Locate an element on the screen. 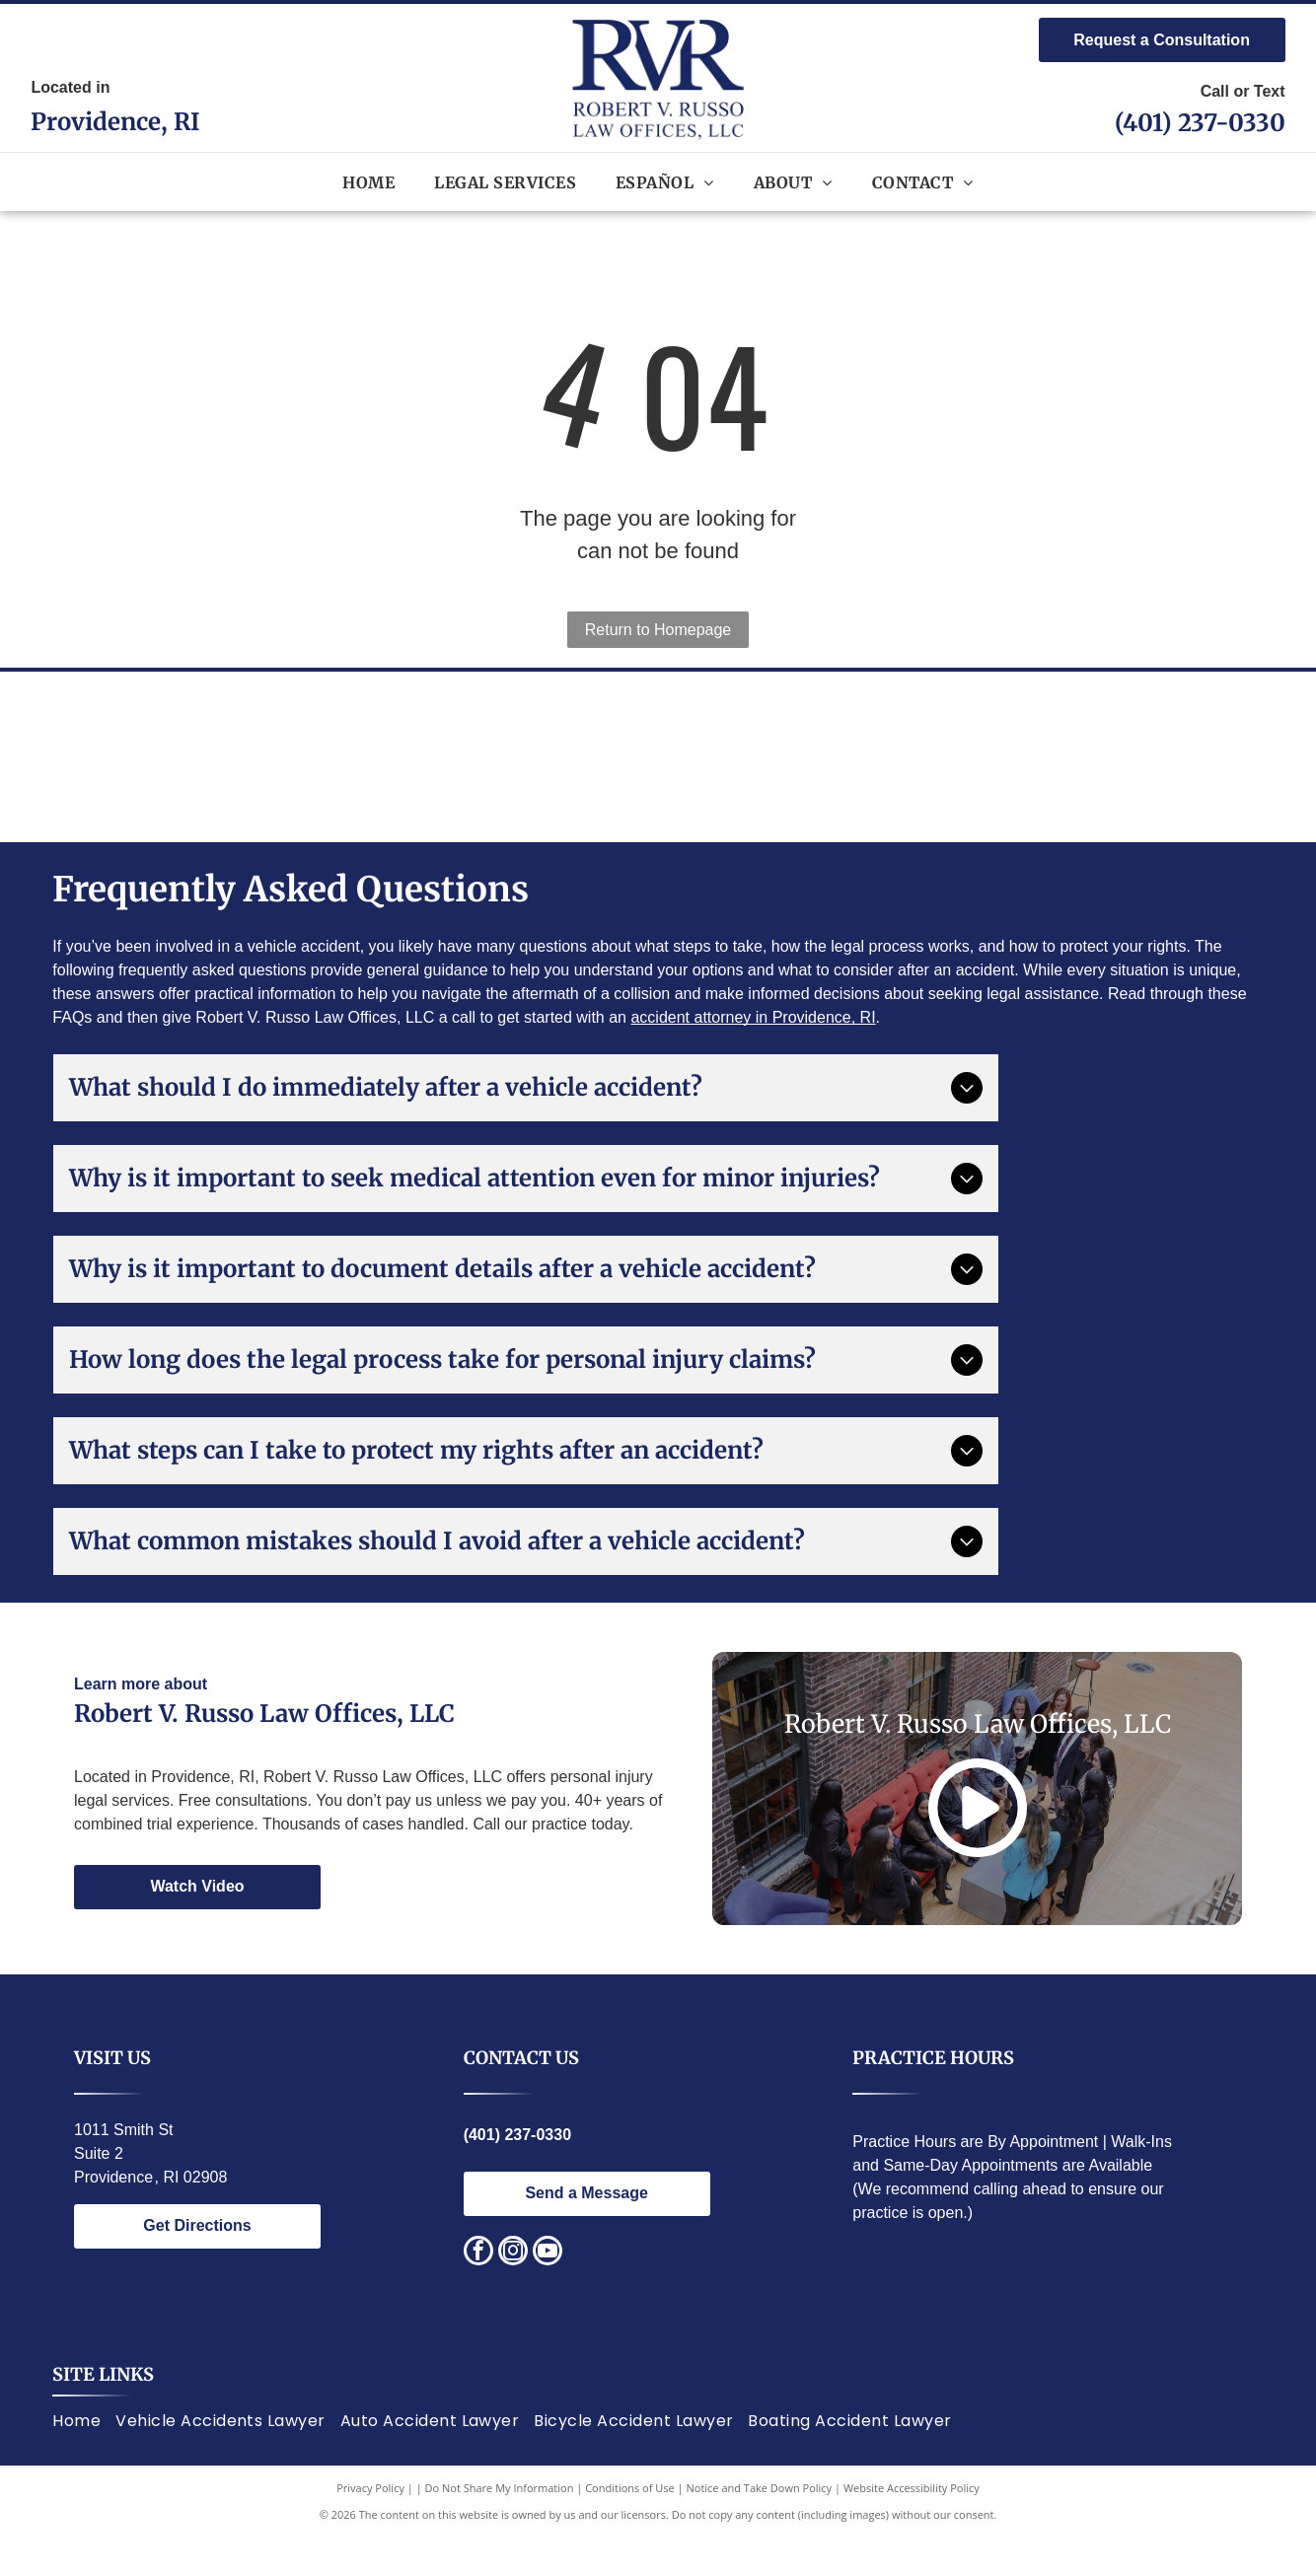 The width and height of the screenshot is (1316, 2576). [Lawyers of Distinction award badge; blue circle with white building design, text] is located at coordinates (755, 775).